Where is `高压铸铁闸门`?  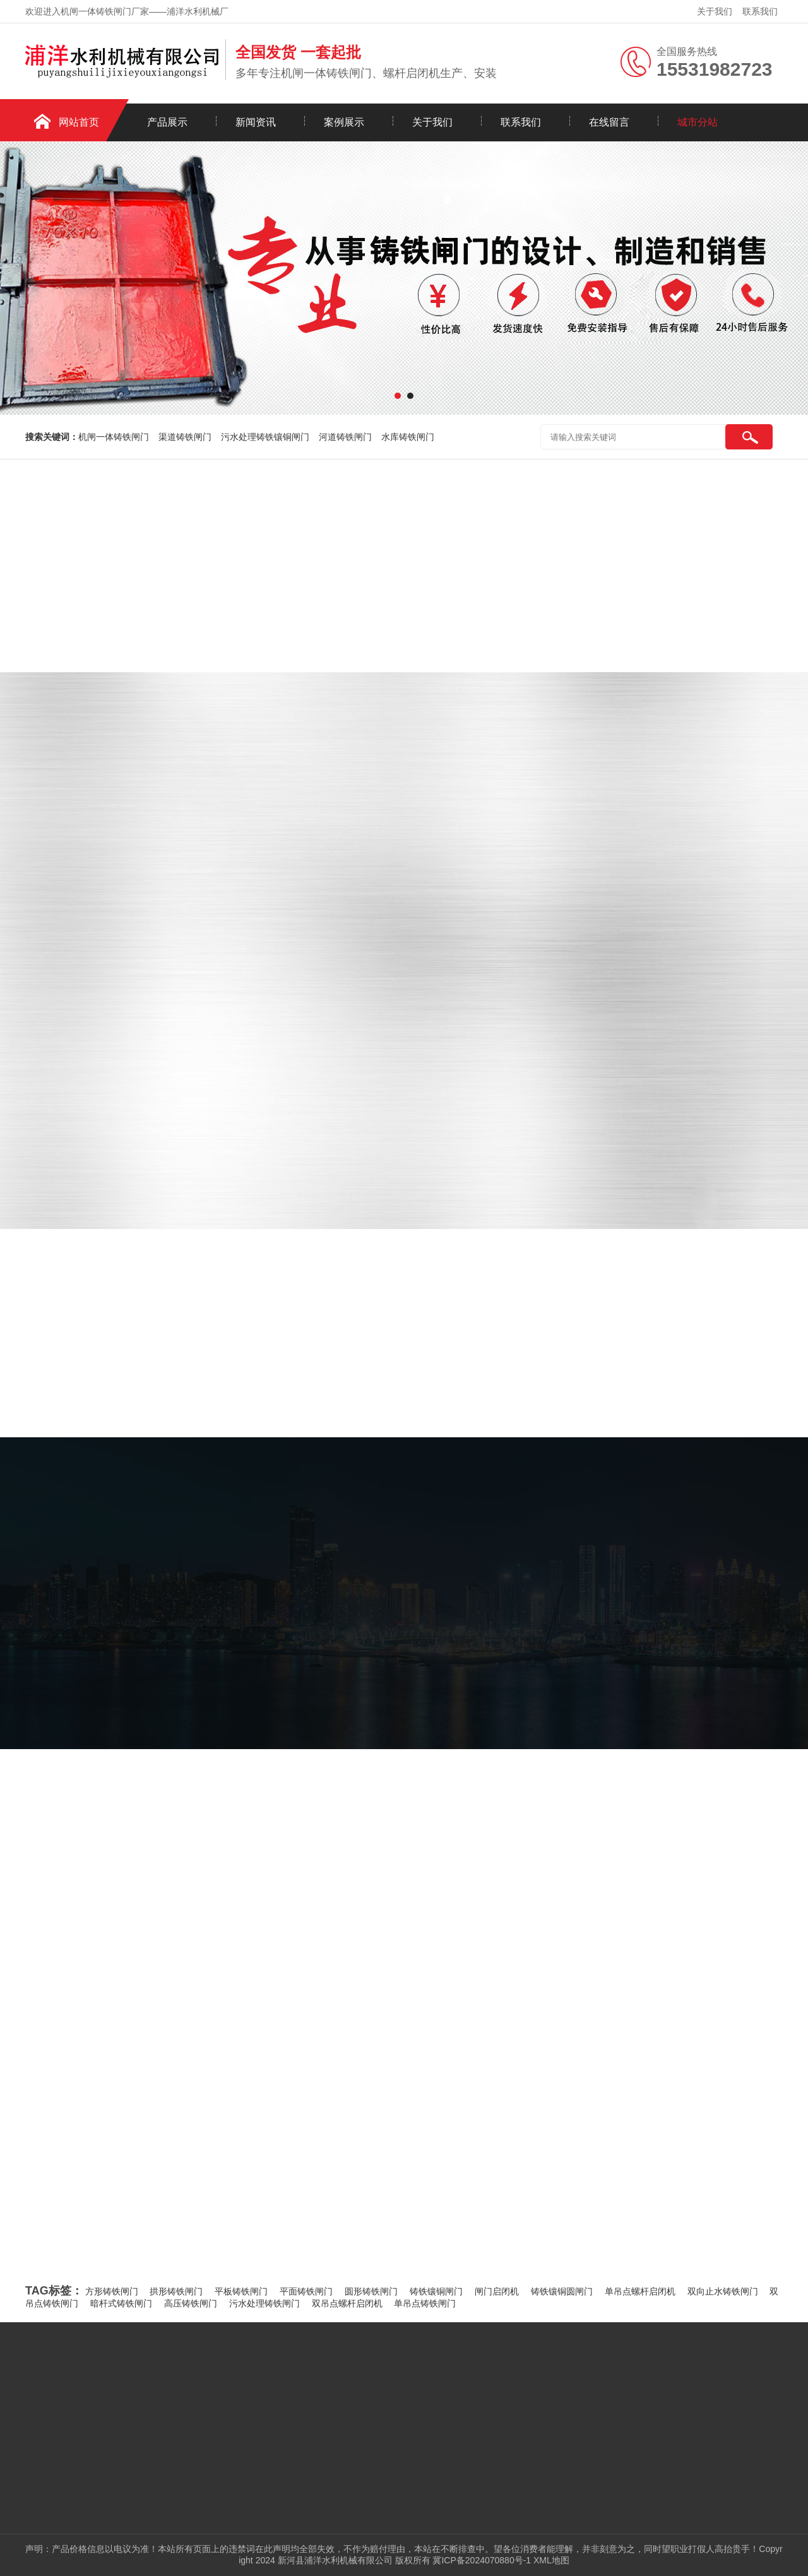
高压铸铁闸门 is located at coordinates (190, 2303).